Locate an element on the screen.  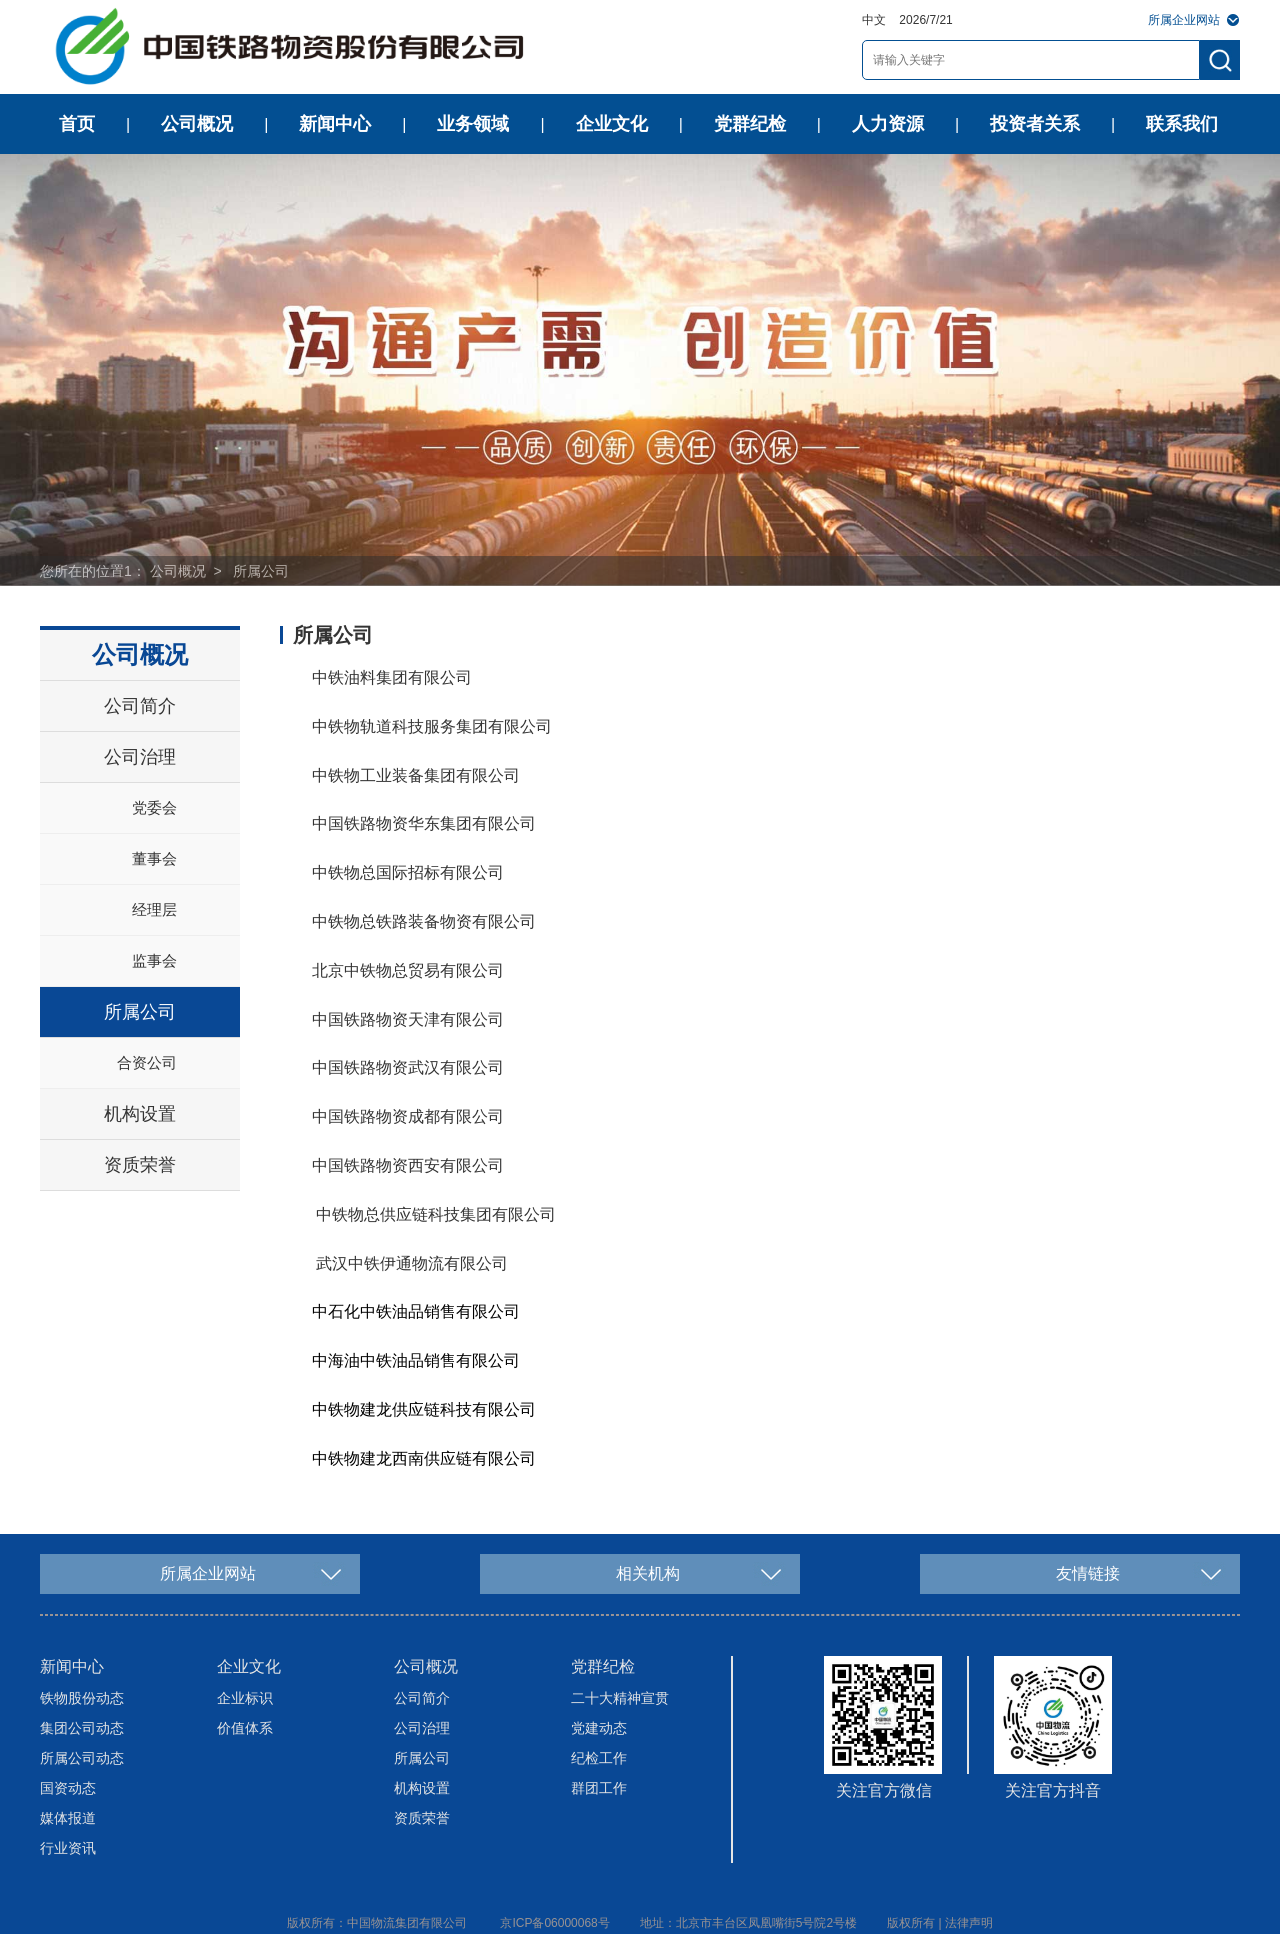
中国铁路物资天津有限公司 is located at coordinates (408, 1019).